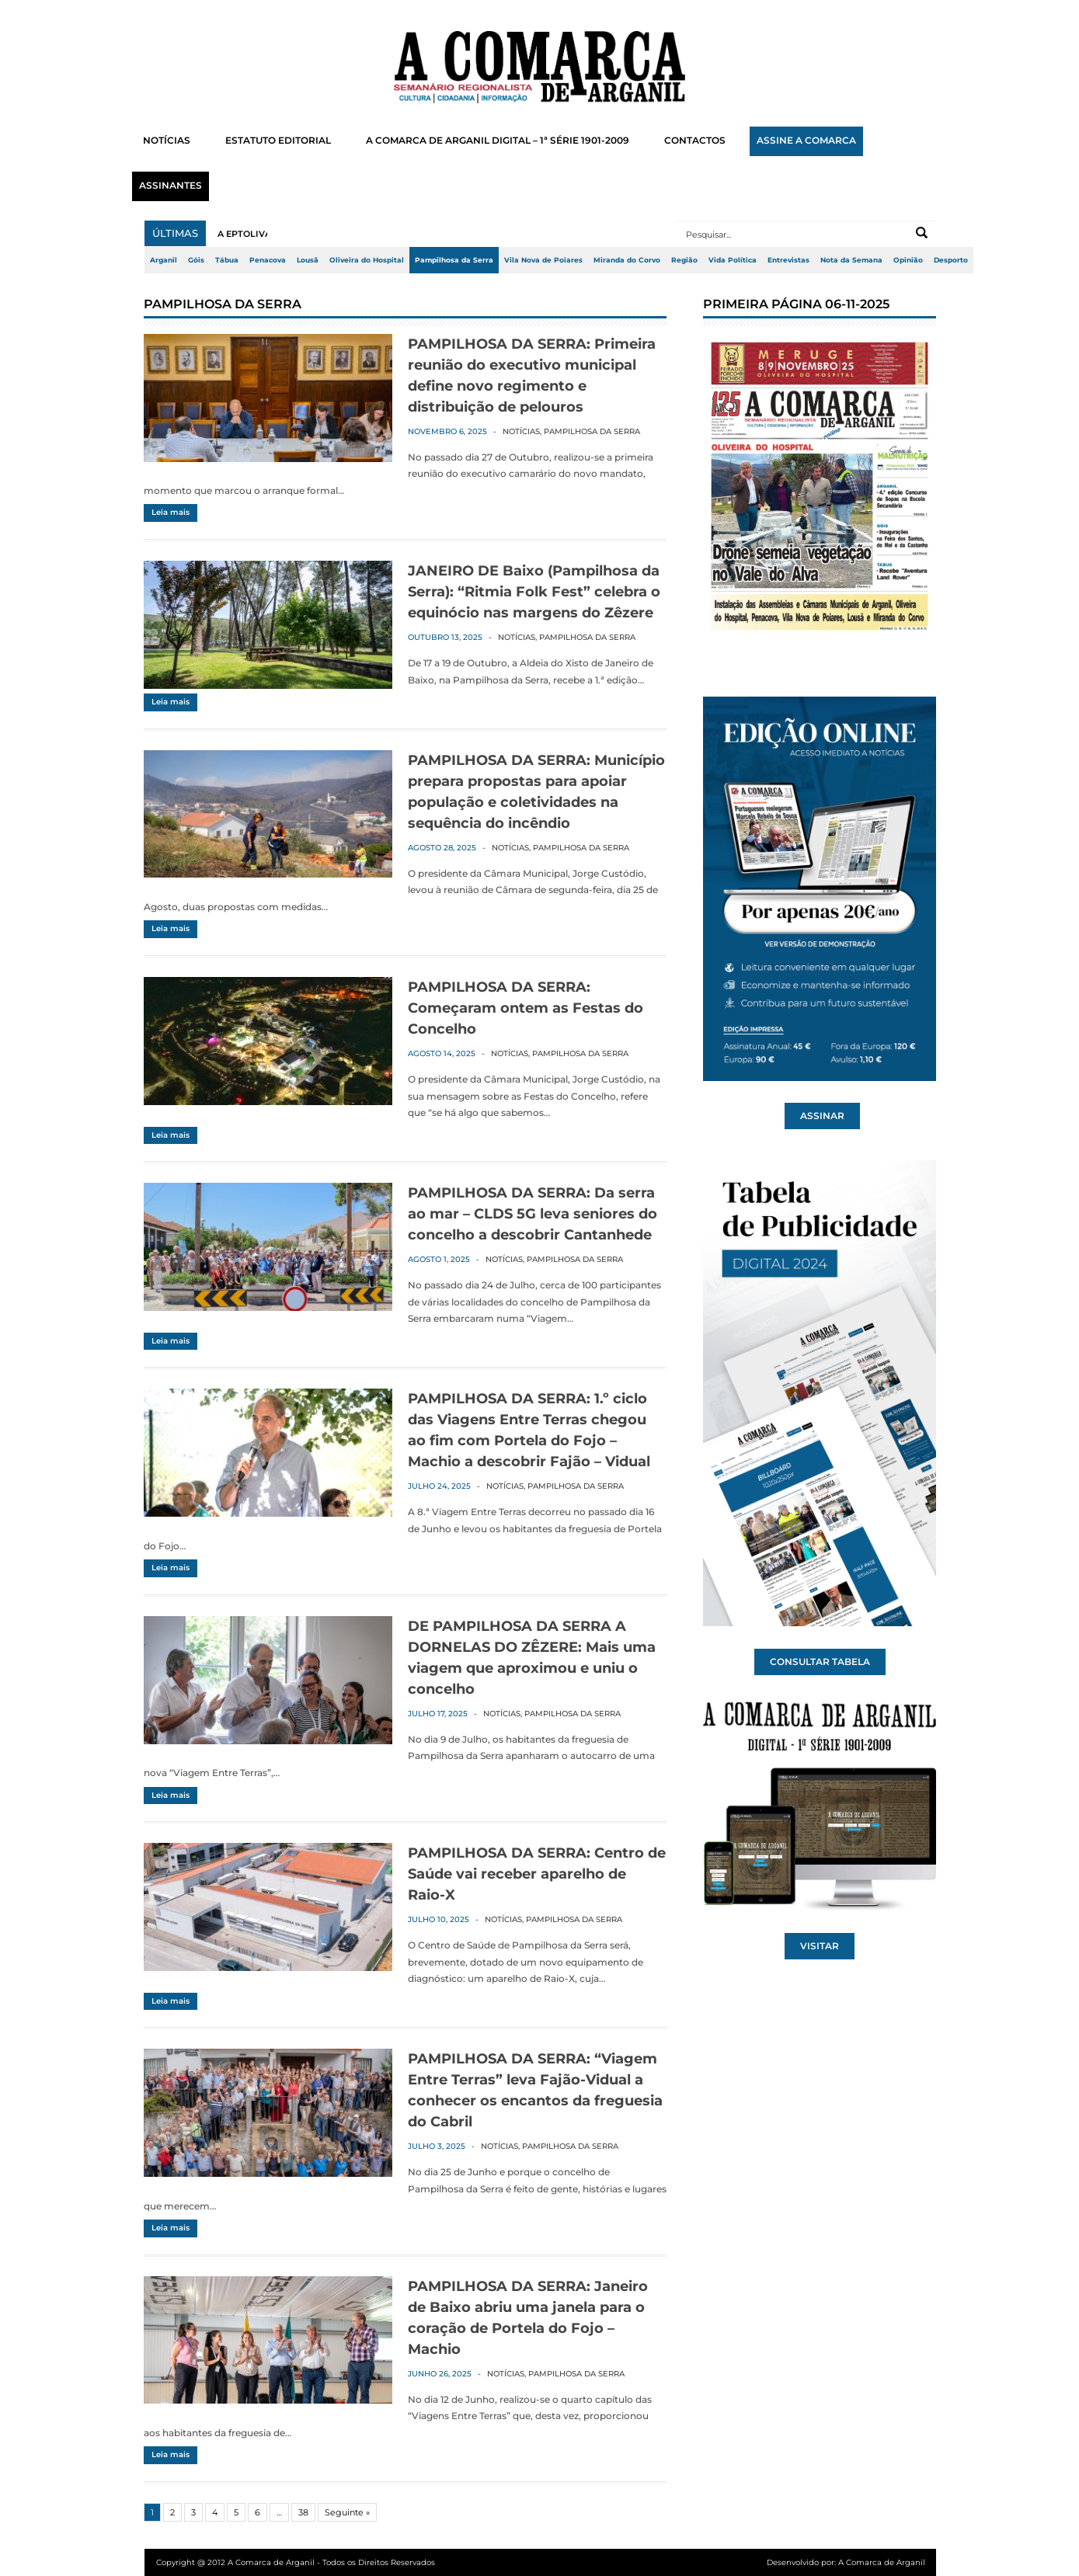  Describe the element at coordinates (170, 512) in the screenshot. I see `Leia mais` at that location.